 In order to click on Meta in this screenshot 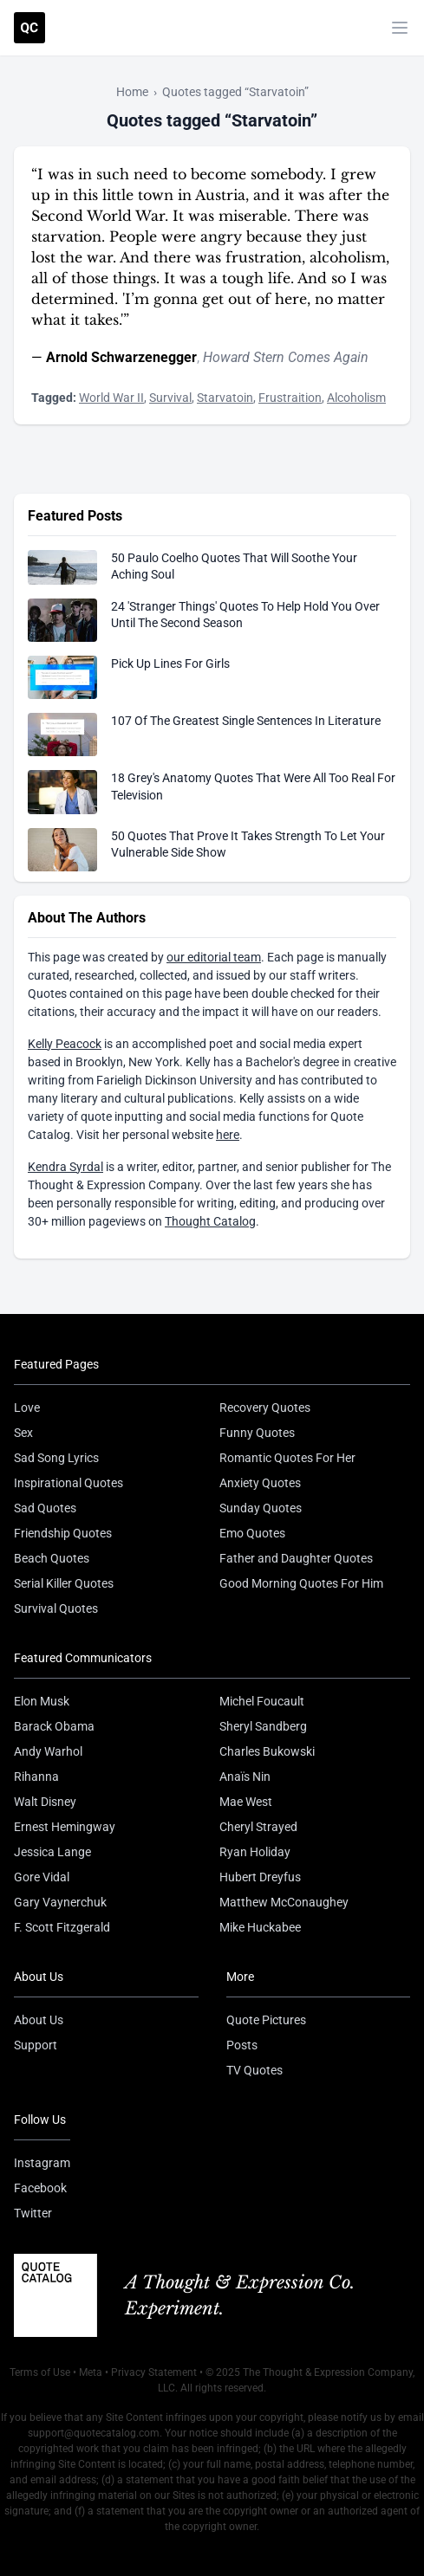, I will do `click(90, 2372)`.